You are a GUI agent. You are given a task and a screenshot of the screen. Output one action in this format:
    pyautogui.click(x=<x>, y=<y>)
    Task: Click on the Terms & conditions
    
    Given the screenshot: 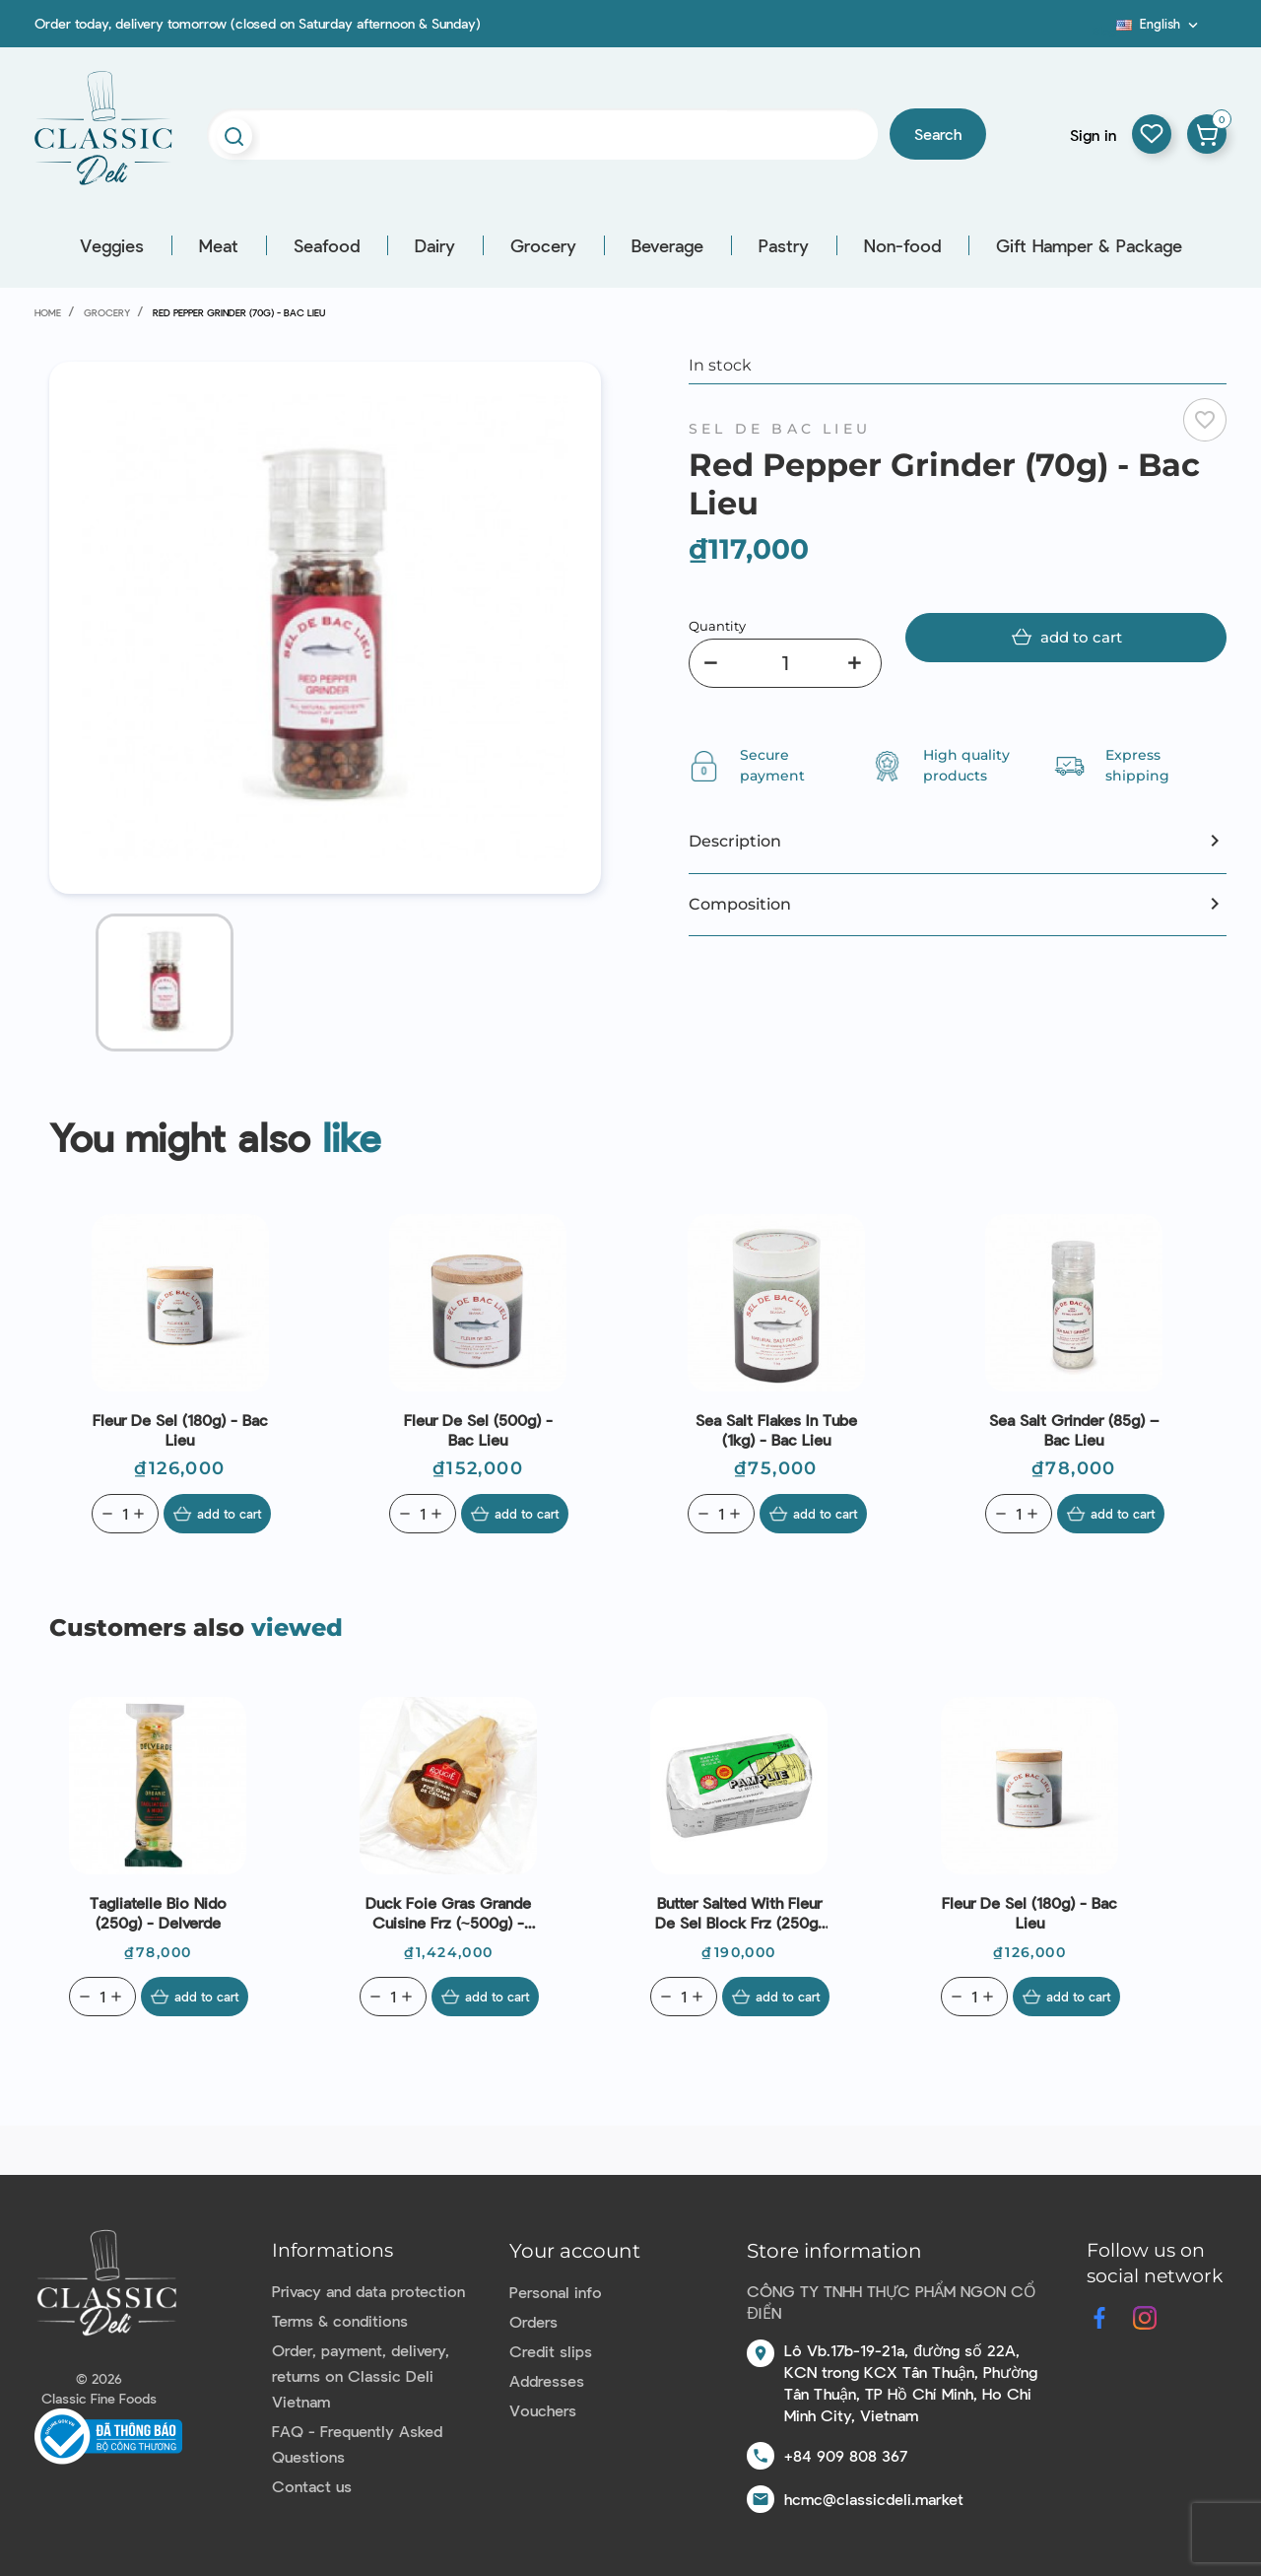 What is the action you would take?
    pyautogui.click(x=340, y=2320)
    